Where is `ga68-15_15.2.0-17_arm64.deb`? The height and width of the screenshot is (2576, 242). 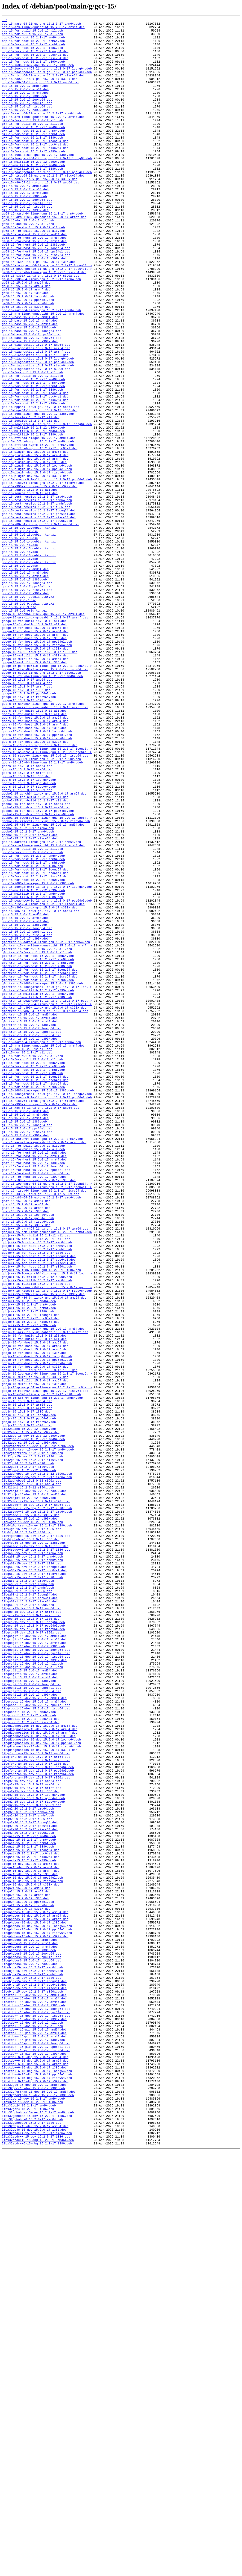 ga68-15_15.2.0-17_arm64.deb is located at coordinates (26, 340).